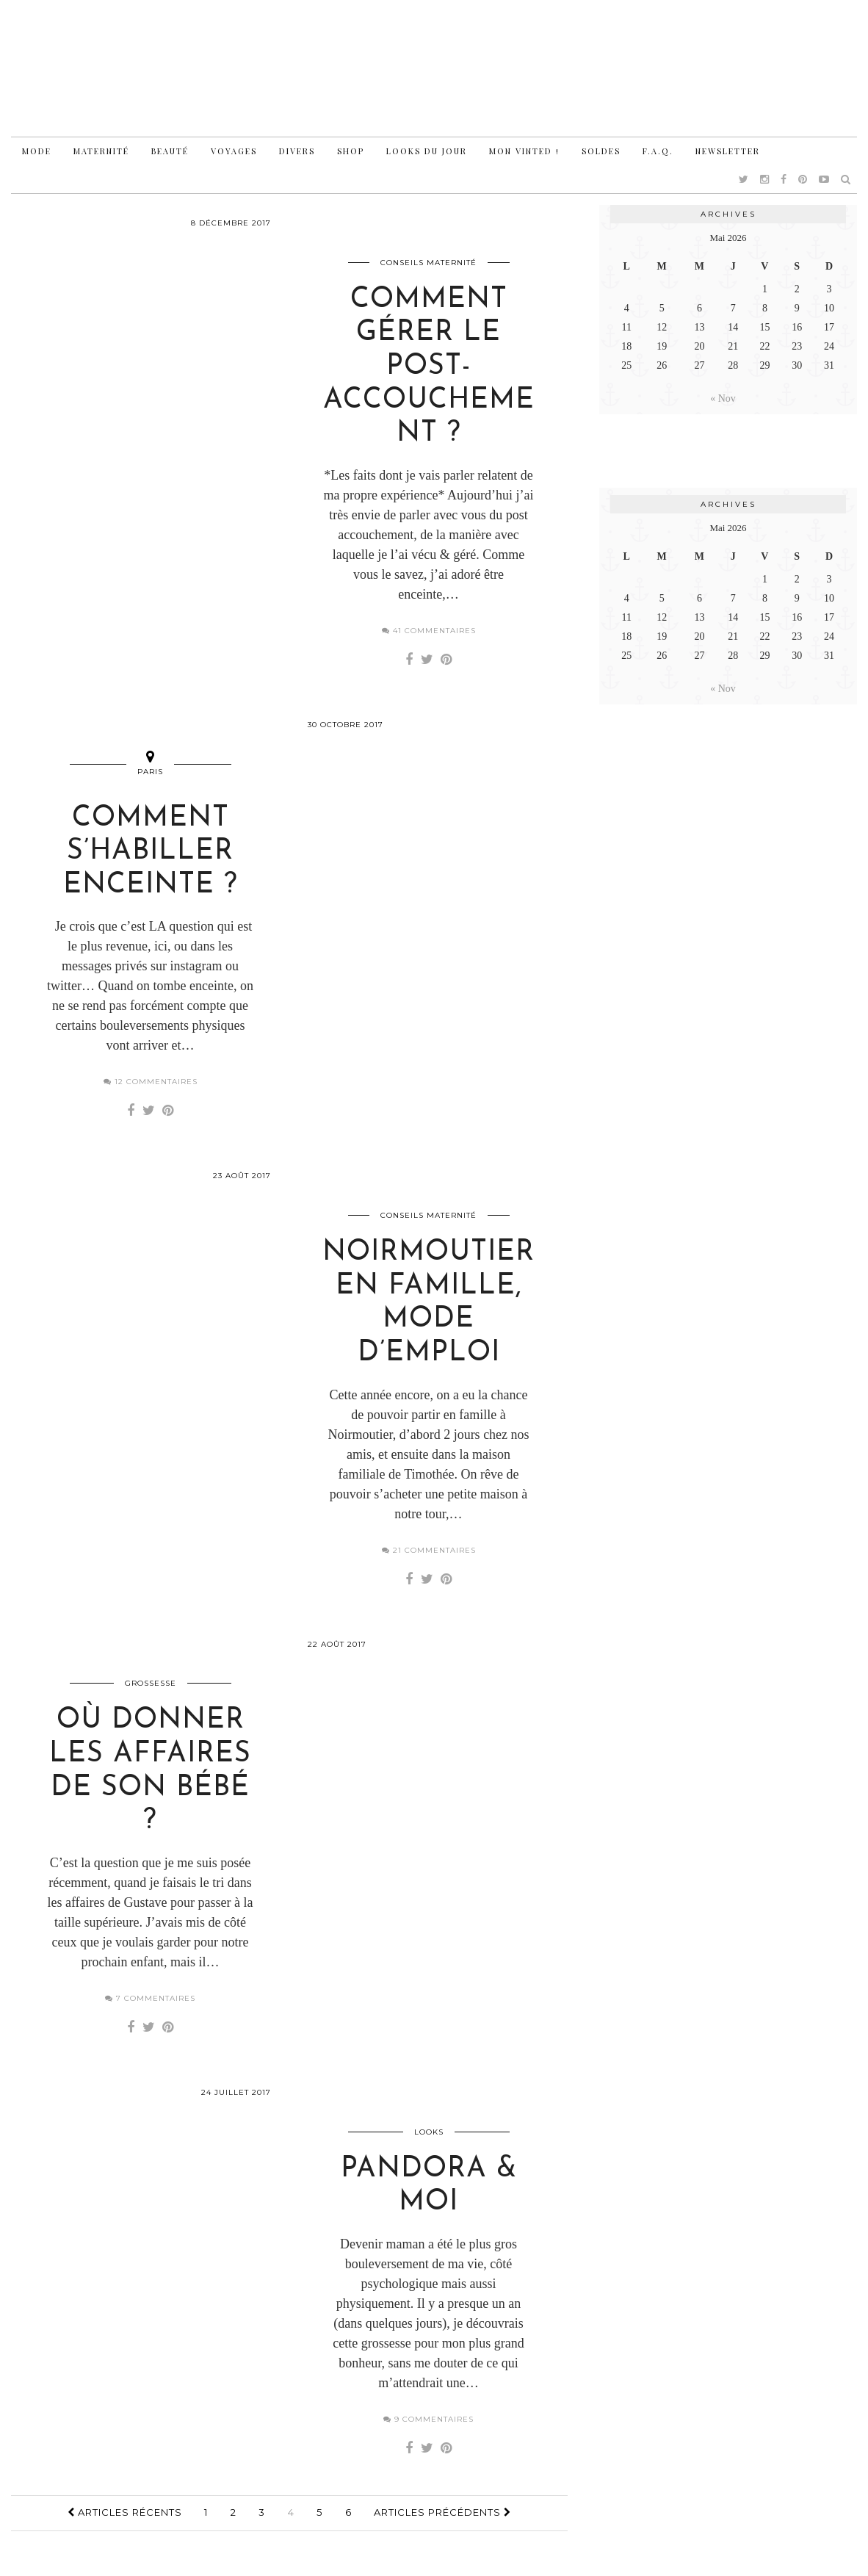 The width and height of the screenshot is (868, 2576). Describe the element at coordinates (350, 150) in the screenshot. I see `Shop` at that location.